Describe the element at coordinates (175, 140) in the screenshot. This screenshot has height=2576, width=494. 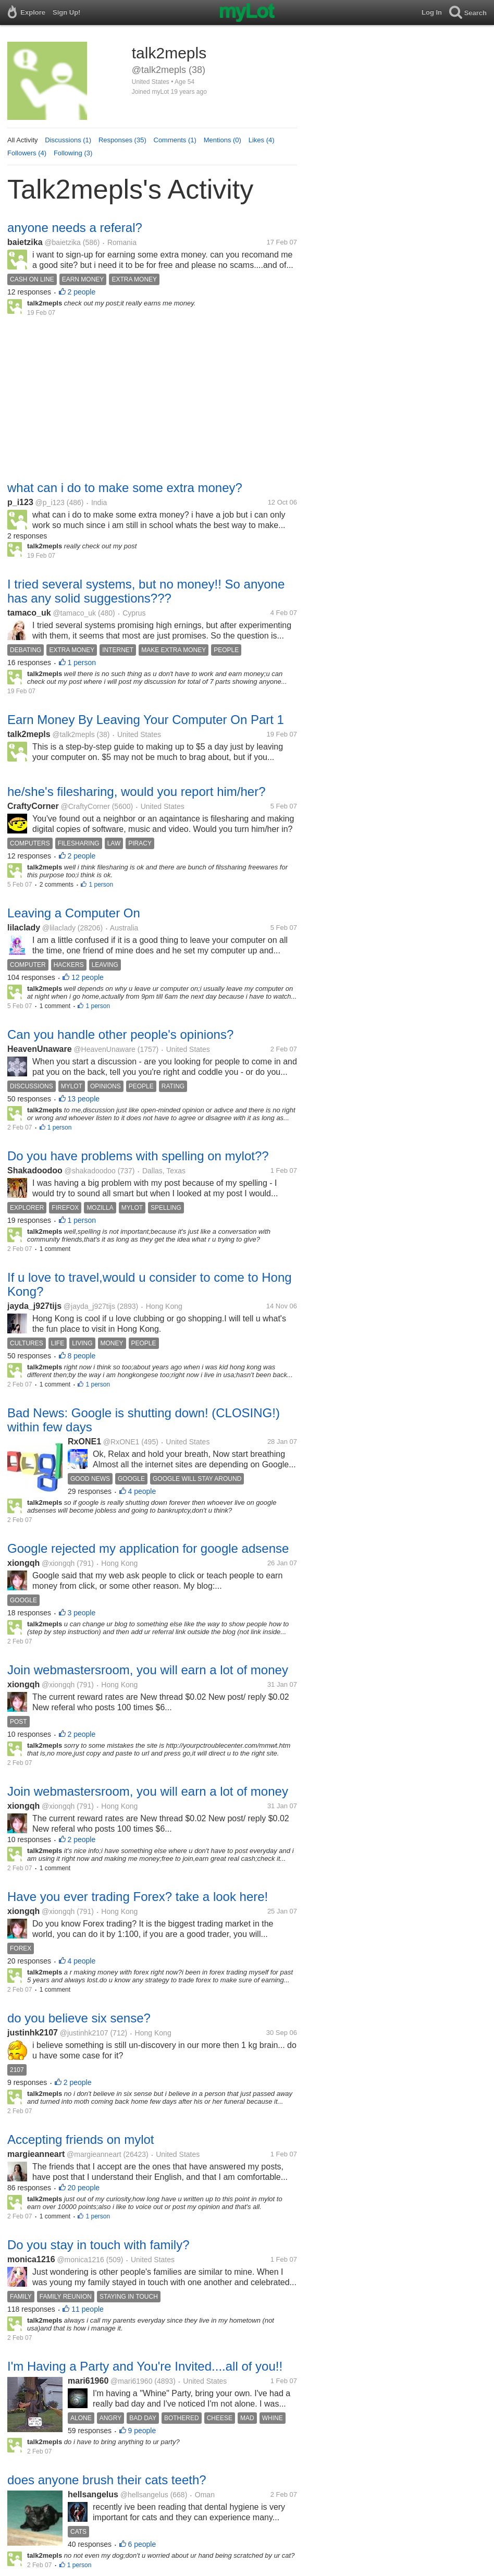
I see `Comments (1)` at that location.